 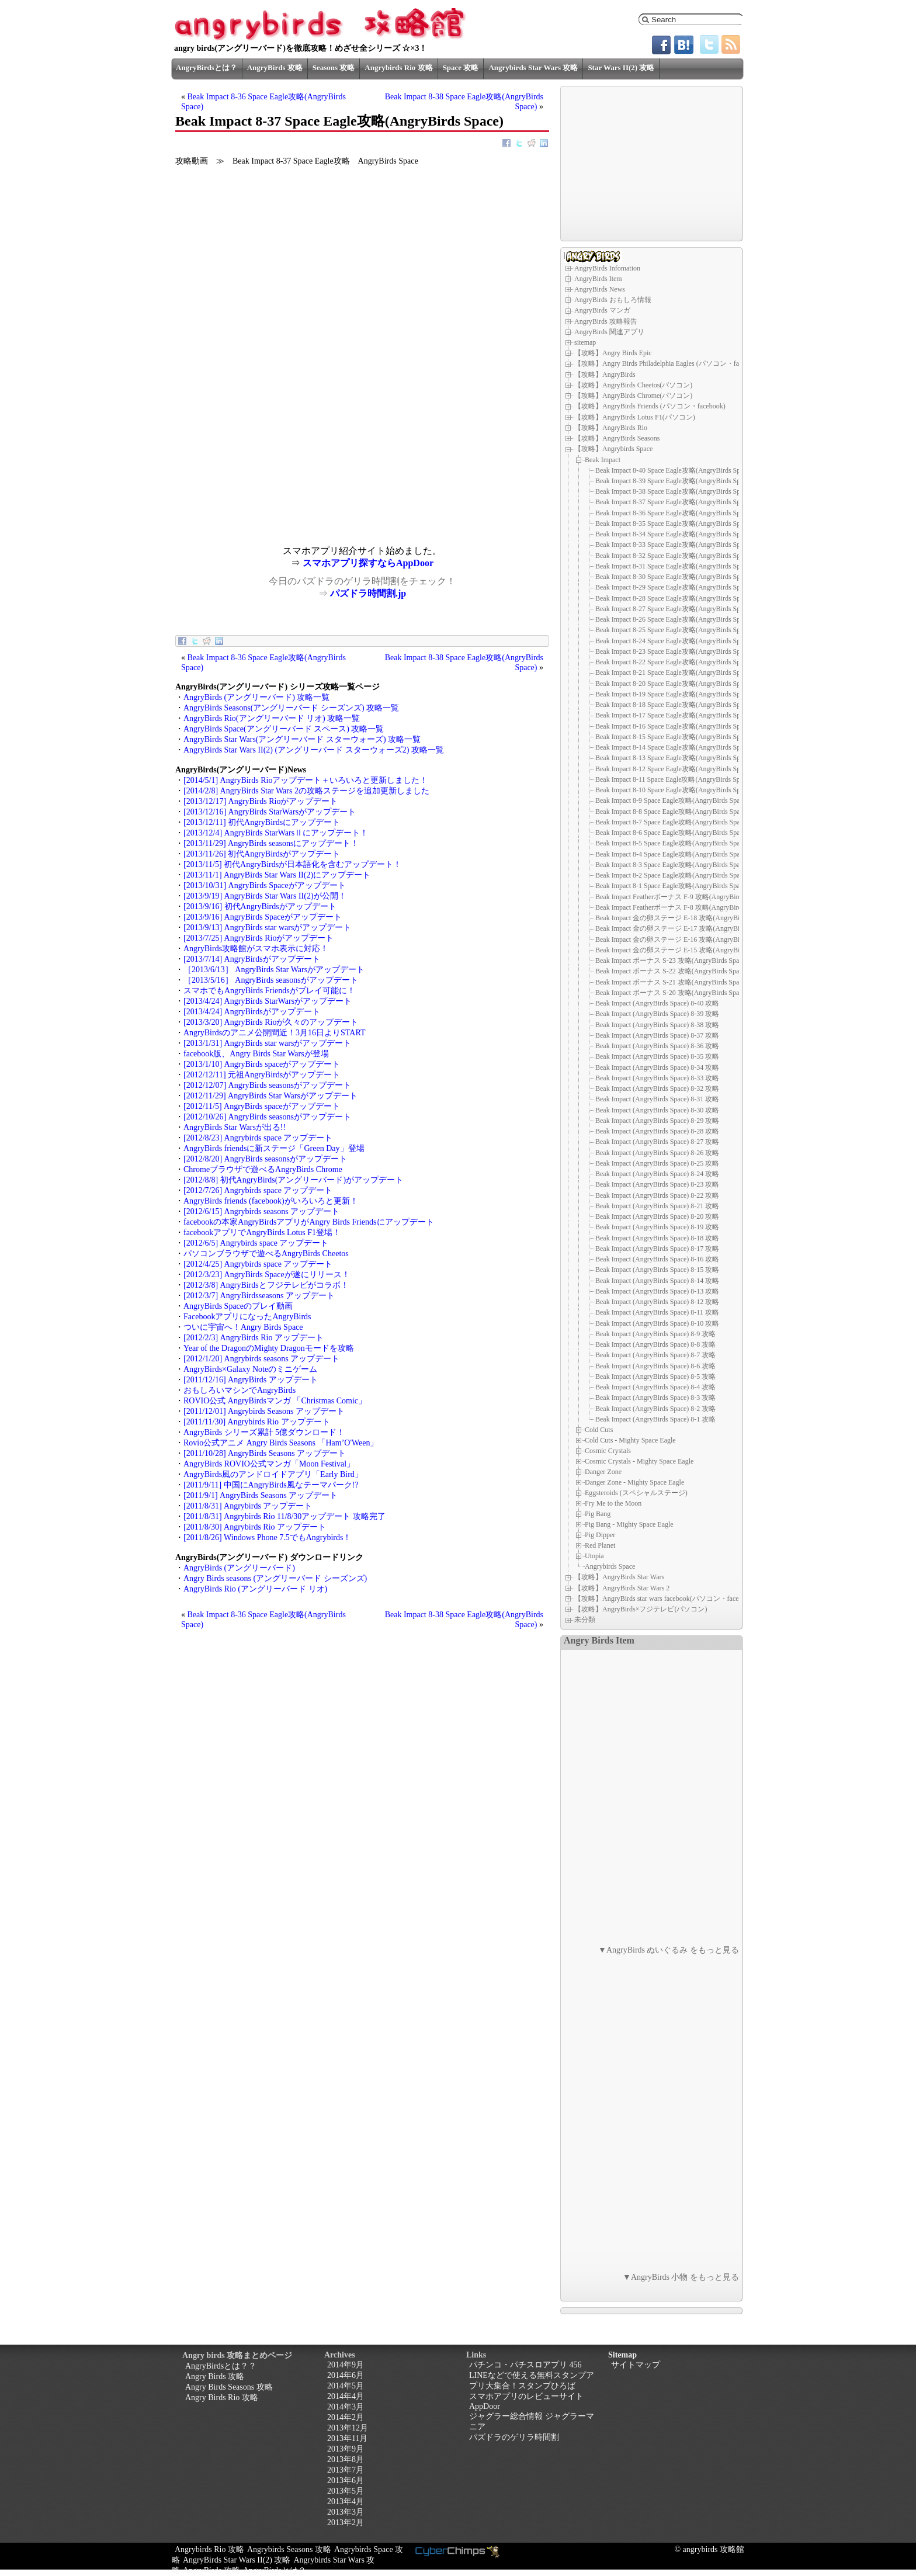 I want to click on Utopia, so click(x=594, y=1556).